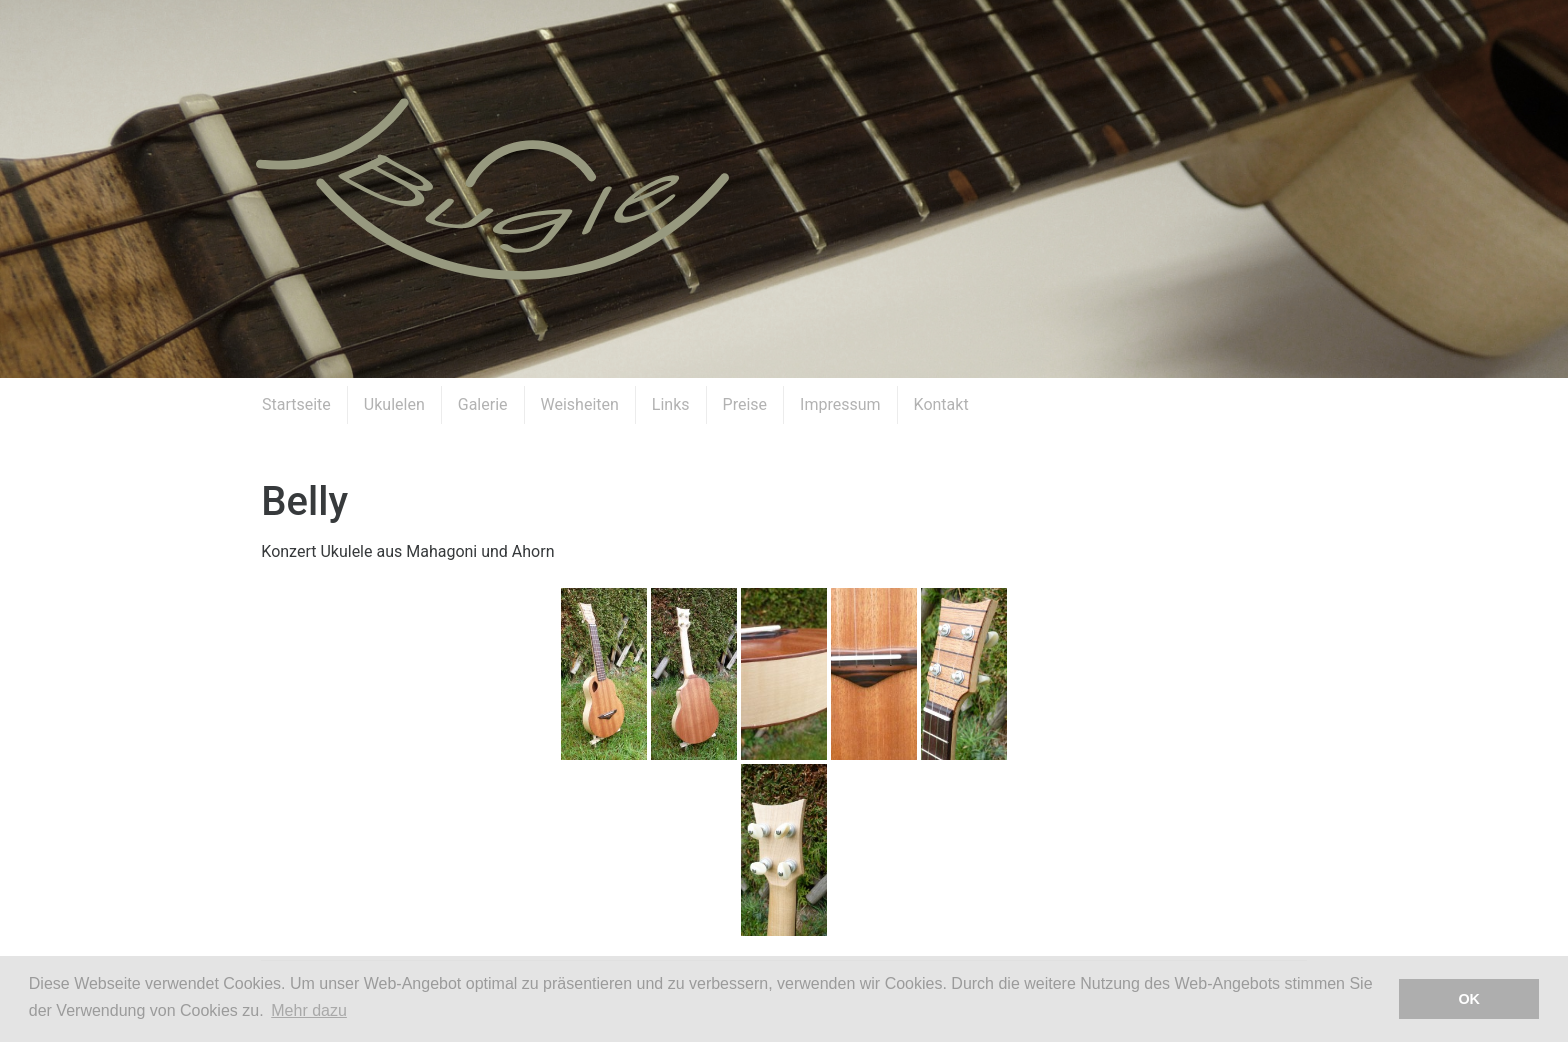  What do you see at coordinates (394, 404) in the screenshot?
I see `Ukulelen` at bounding box center [394, 404].